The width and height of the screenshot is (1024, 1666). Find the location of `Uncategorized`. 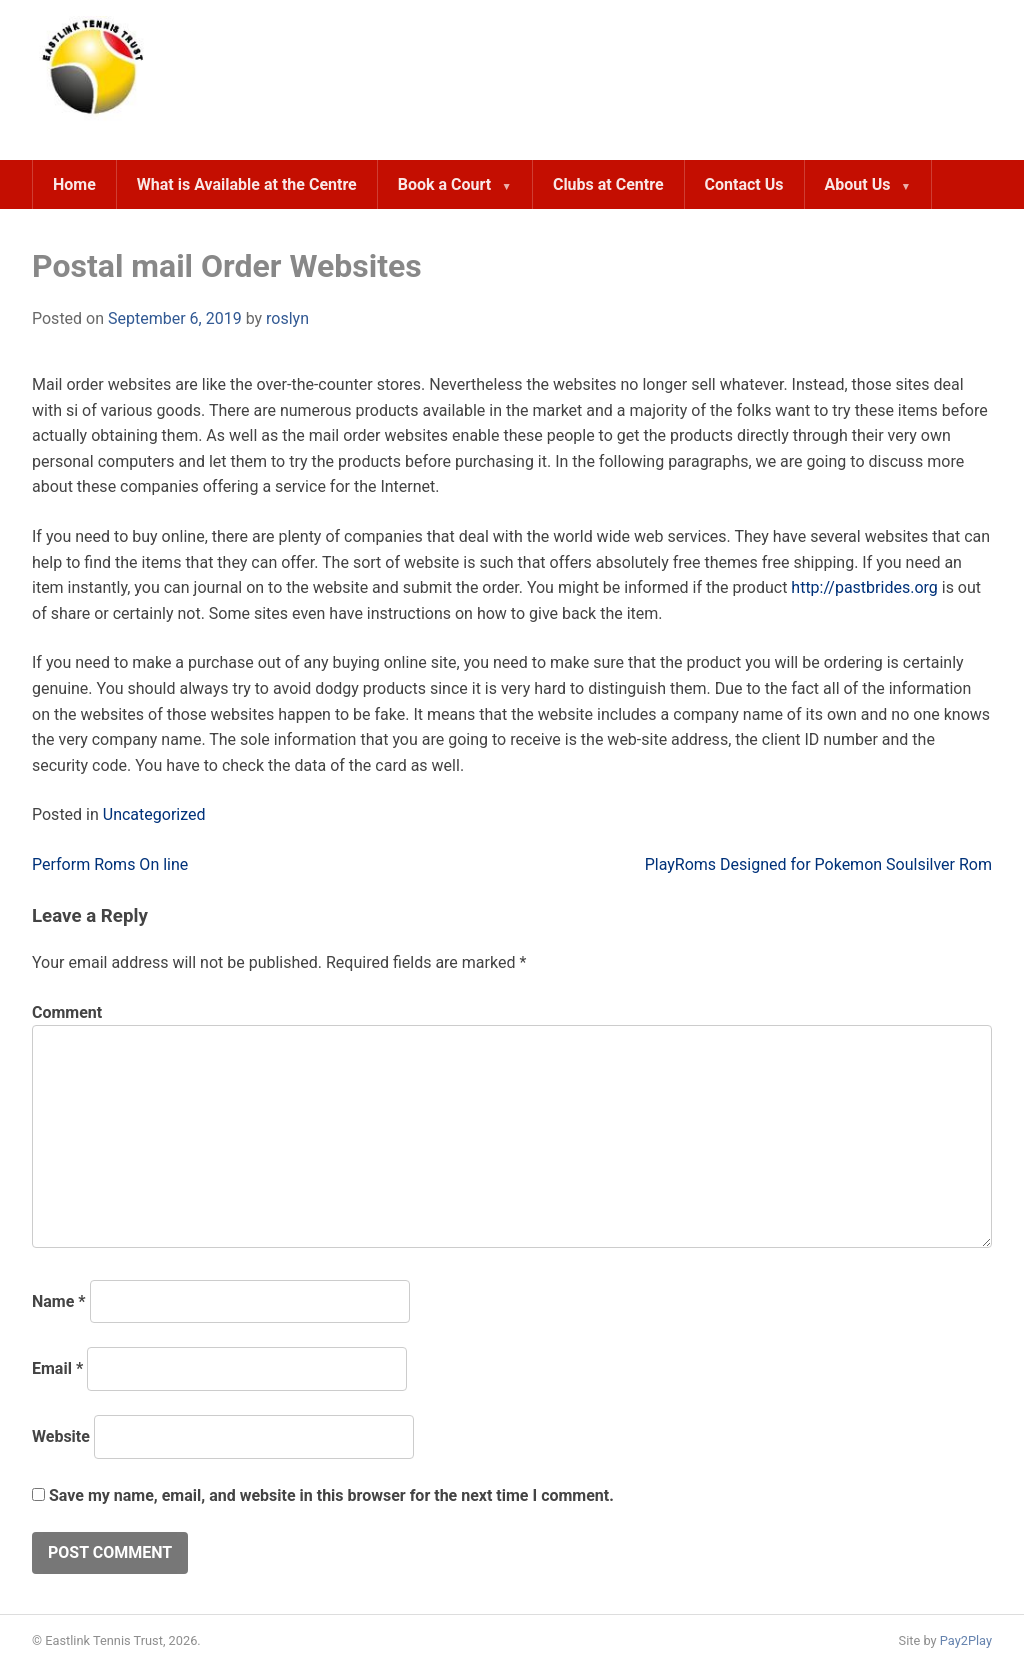

Uncategorized is located at coordinates (154, 814).